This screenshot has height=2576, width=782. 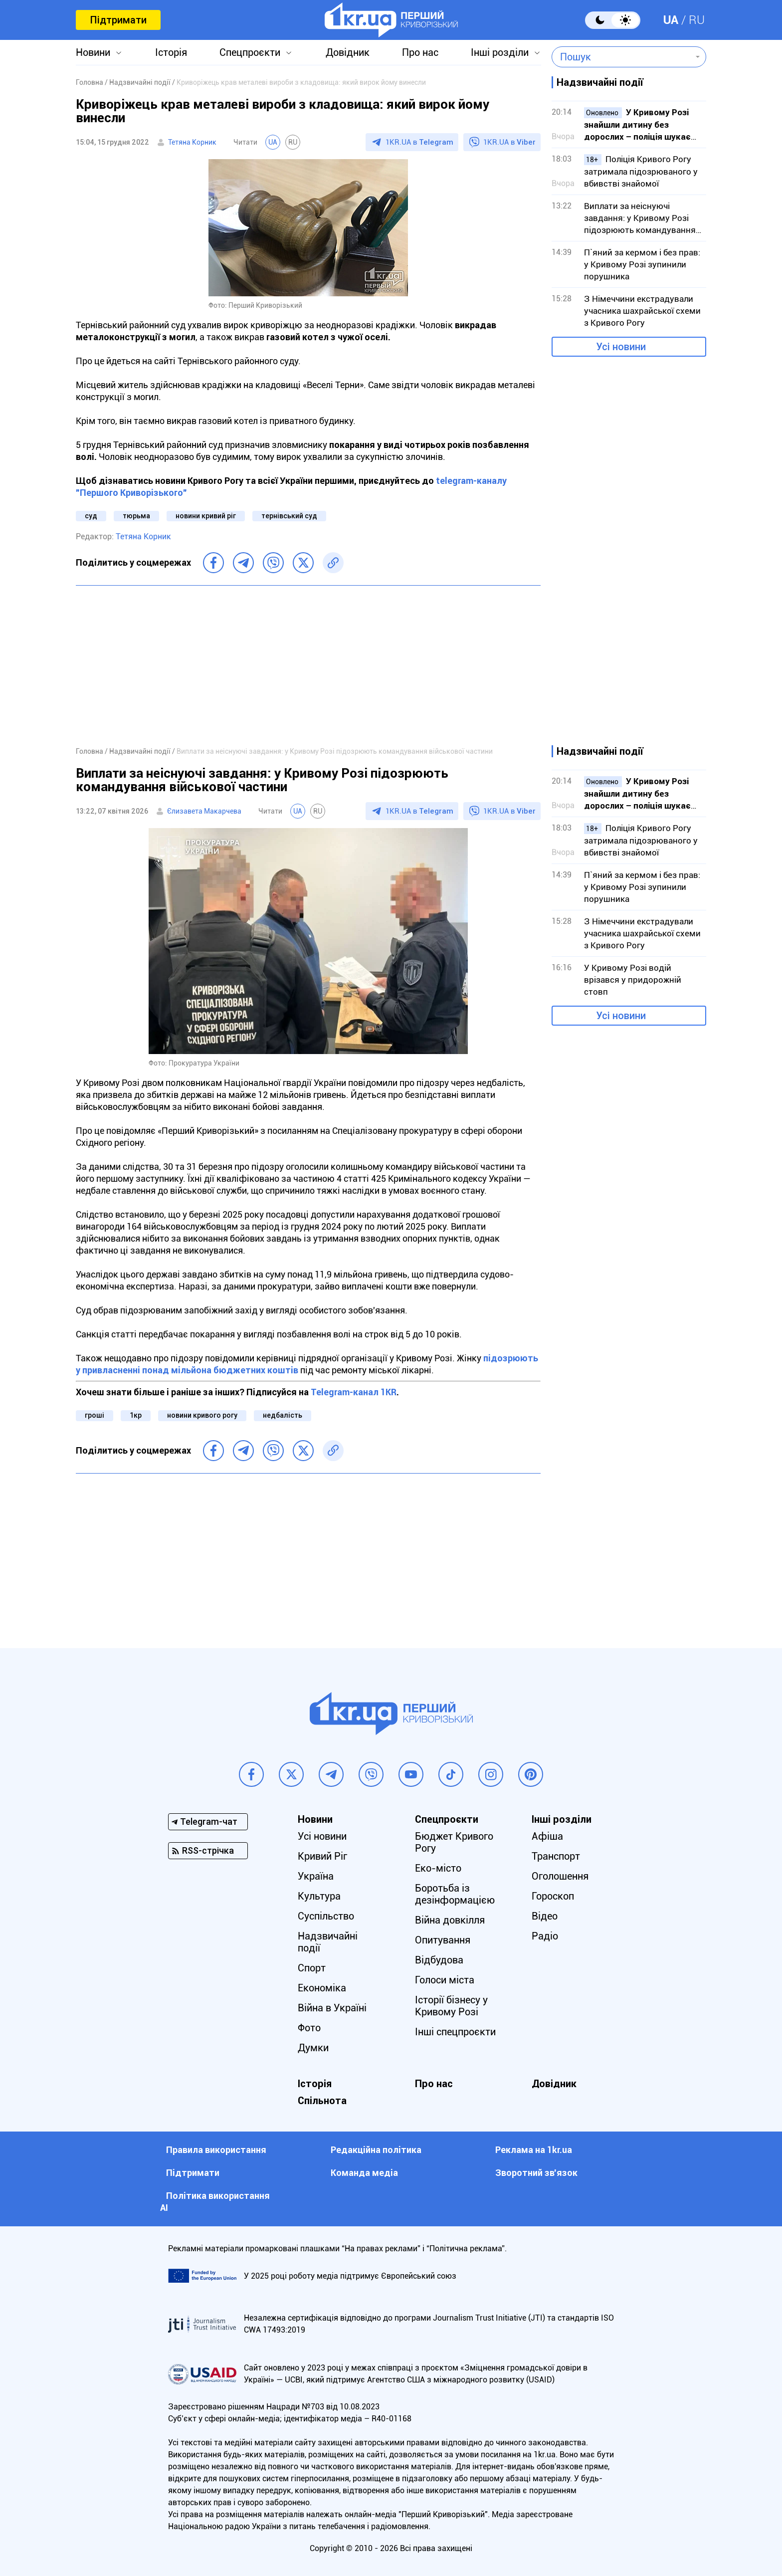 I want to click on Радіо, so click(x=545, y=1936).